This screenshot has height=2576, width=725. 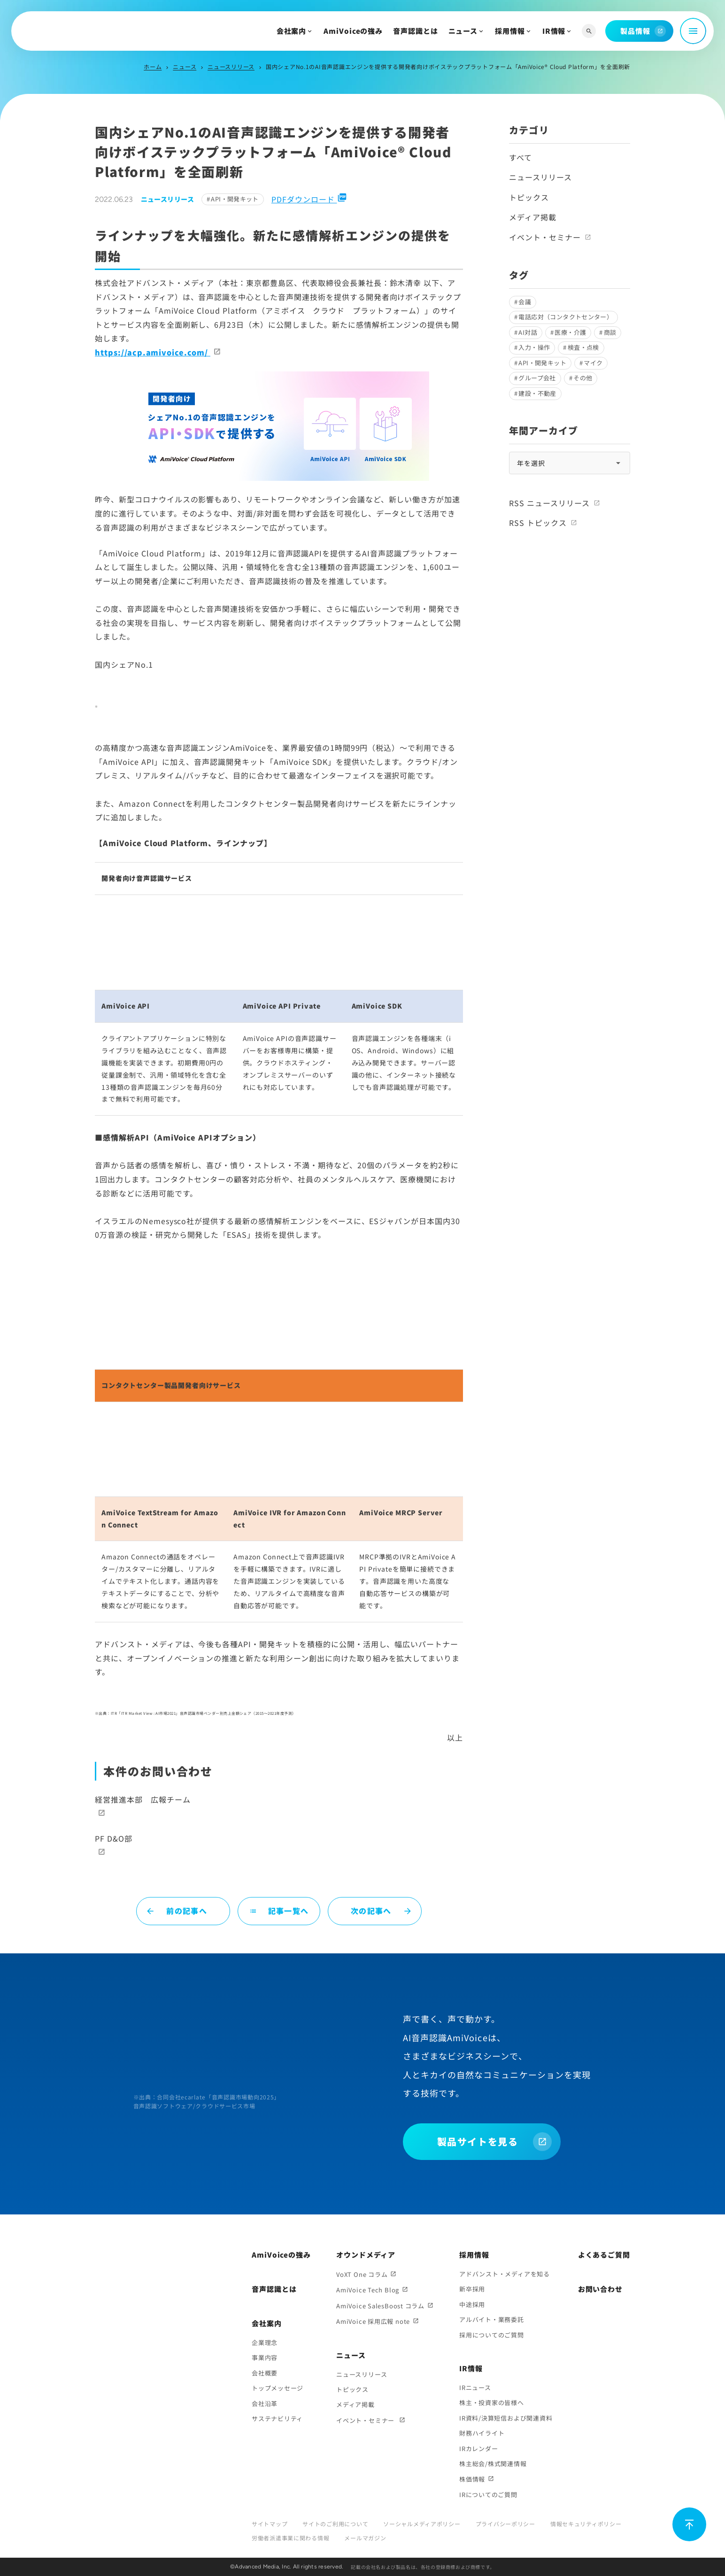 What do you see at coordinates (538, 522) in the screenshot?
I see `RSS トピックス` at bounding box center [538, 522].